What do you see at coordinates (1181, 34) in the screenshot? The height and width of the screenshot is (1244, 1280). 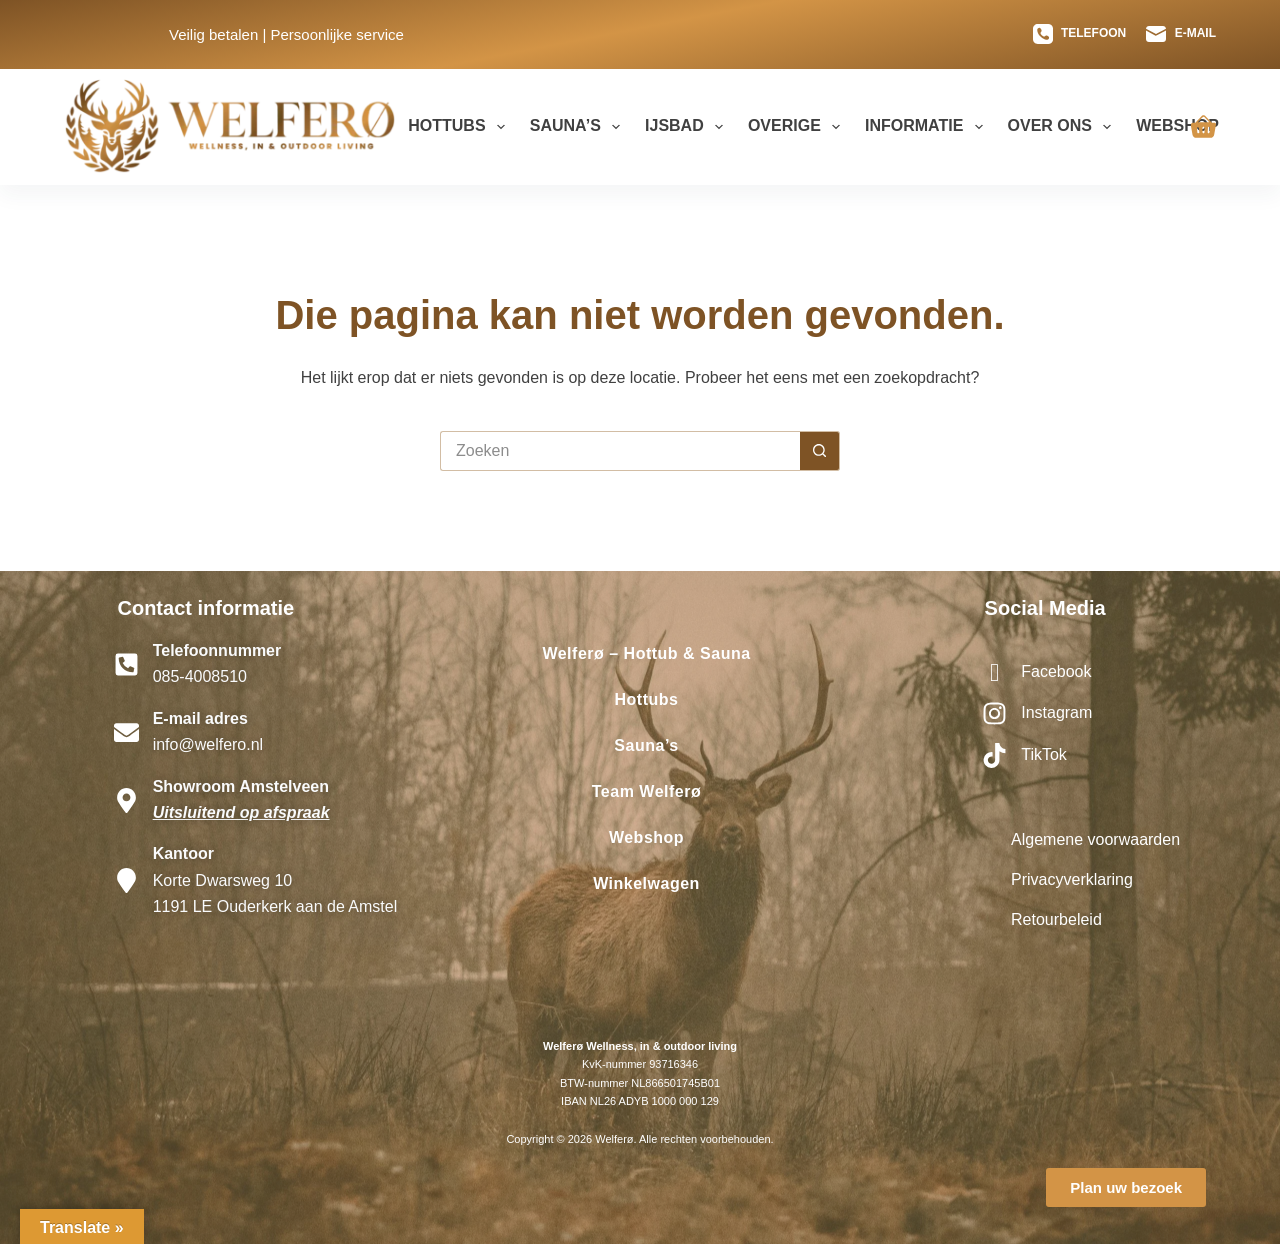 I see `[E-mail]` at bounding box center [1181, 34].